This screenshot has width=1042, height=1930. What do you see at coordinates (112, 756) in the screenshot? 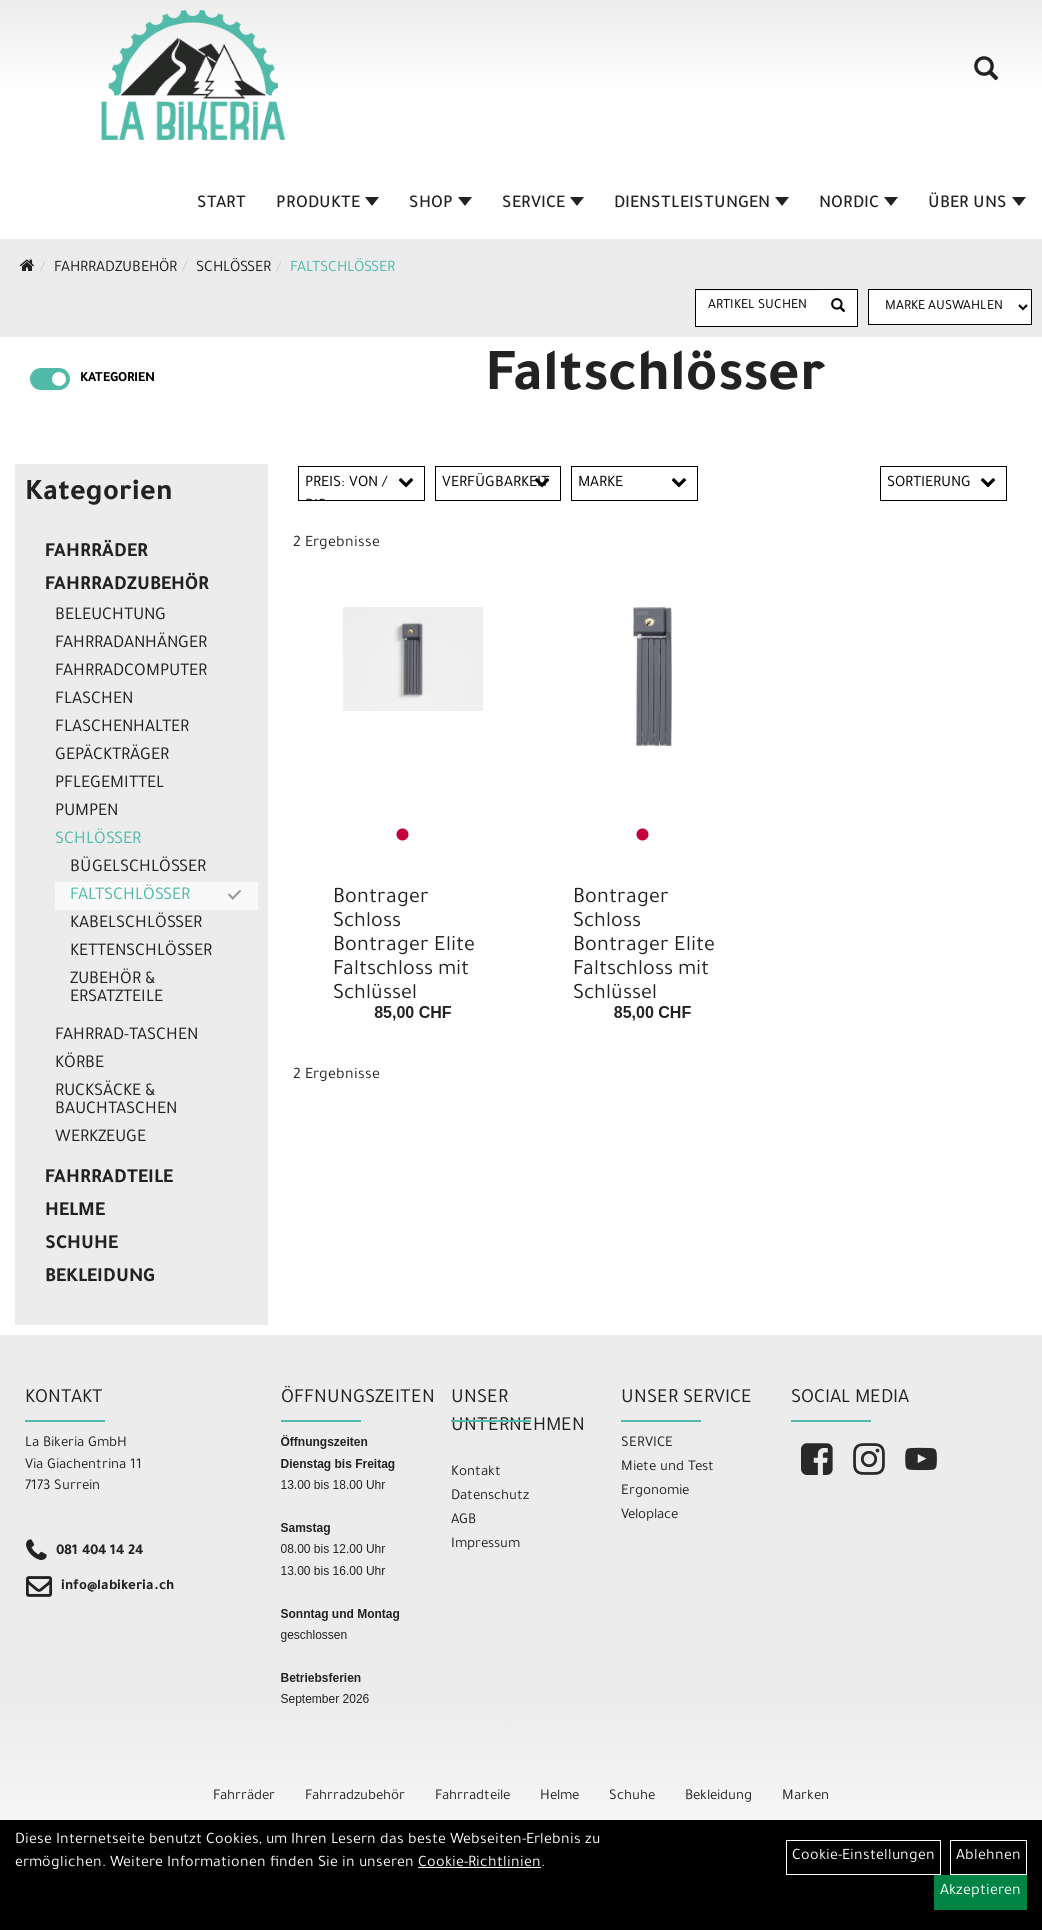
I see `Gepäckträger` at bounding box center [112, 756].